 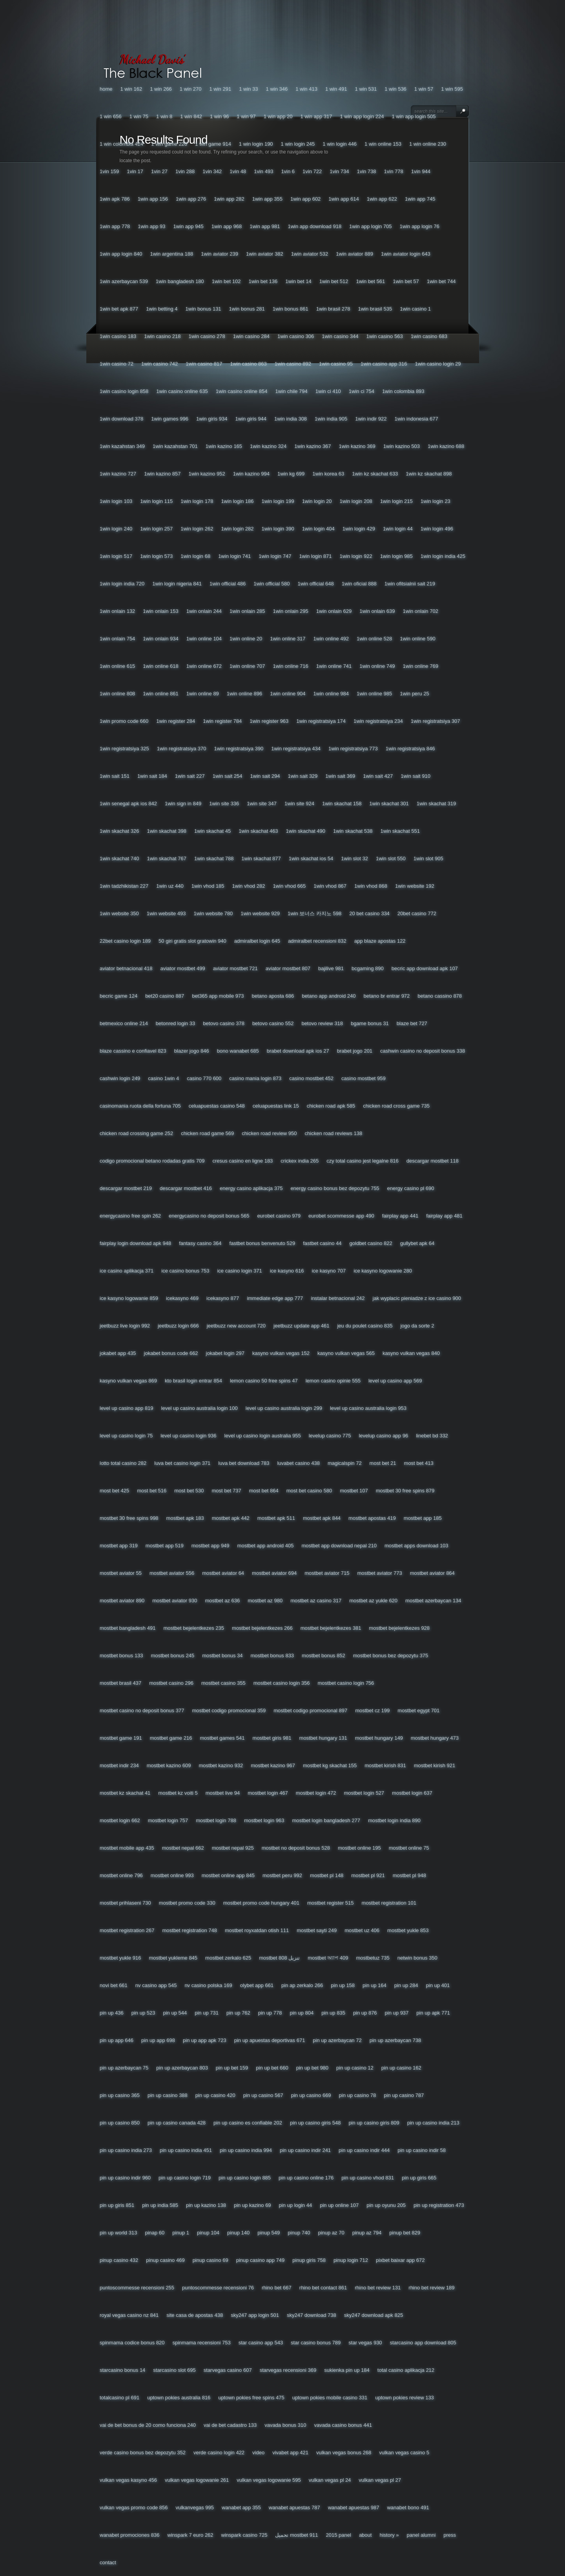 I want to click on 1win Skachat 767, so click(x=166, y=858).